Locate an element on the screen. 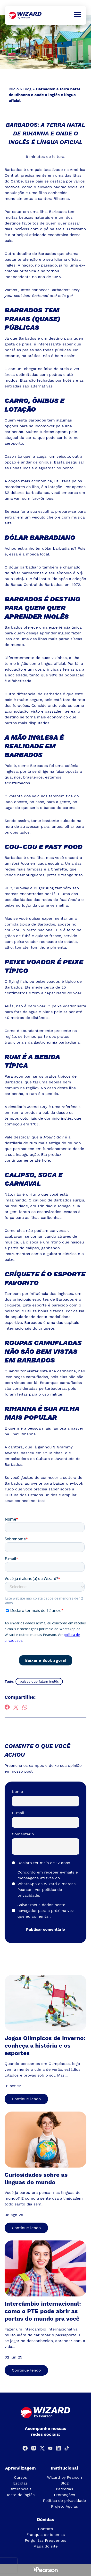  Diferenciais is located at coordinates (20, 2489).